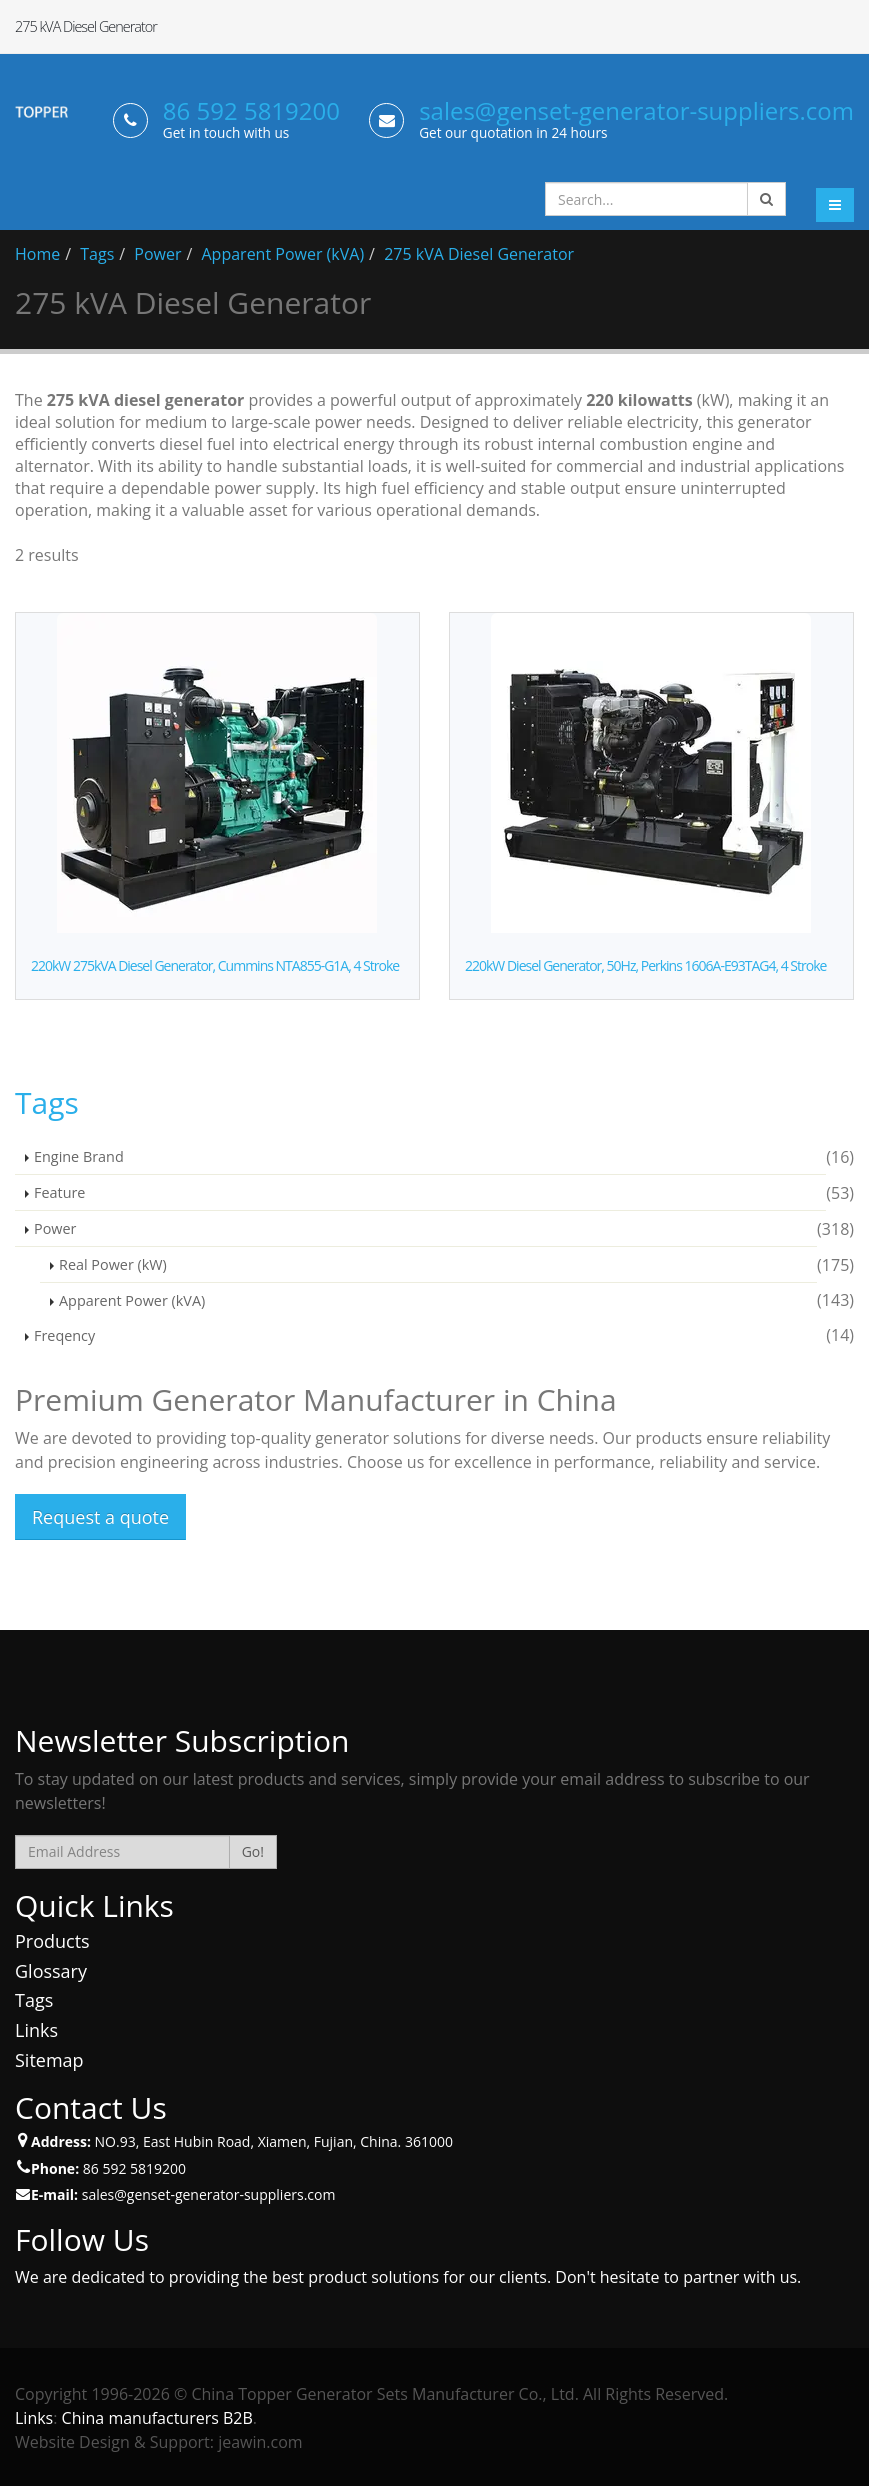  What do you see at coordinates (49, 2060) in the screenshot?
I see `Sitemap` at bounding box center [49, 2060].